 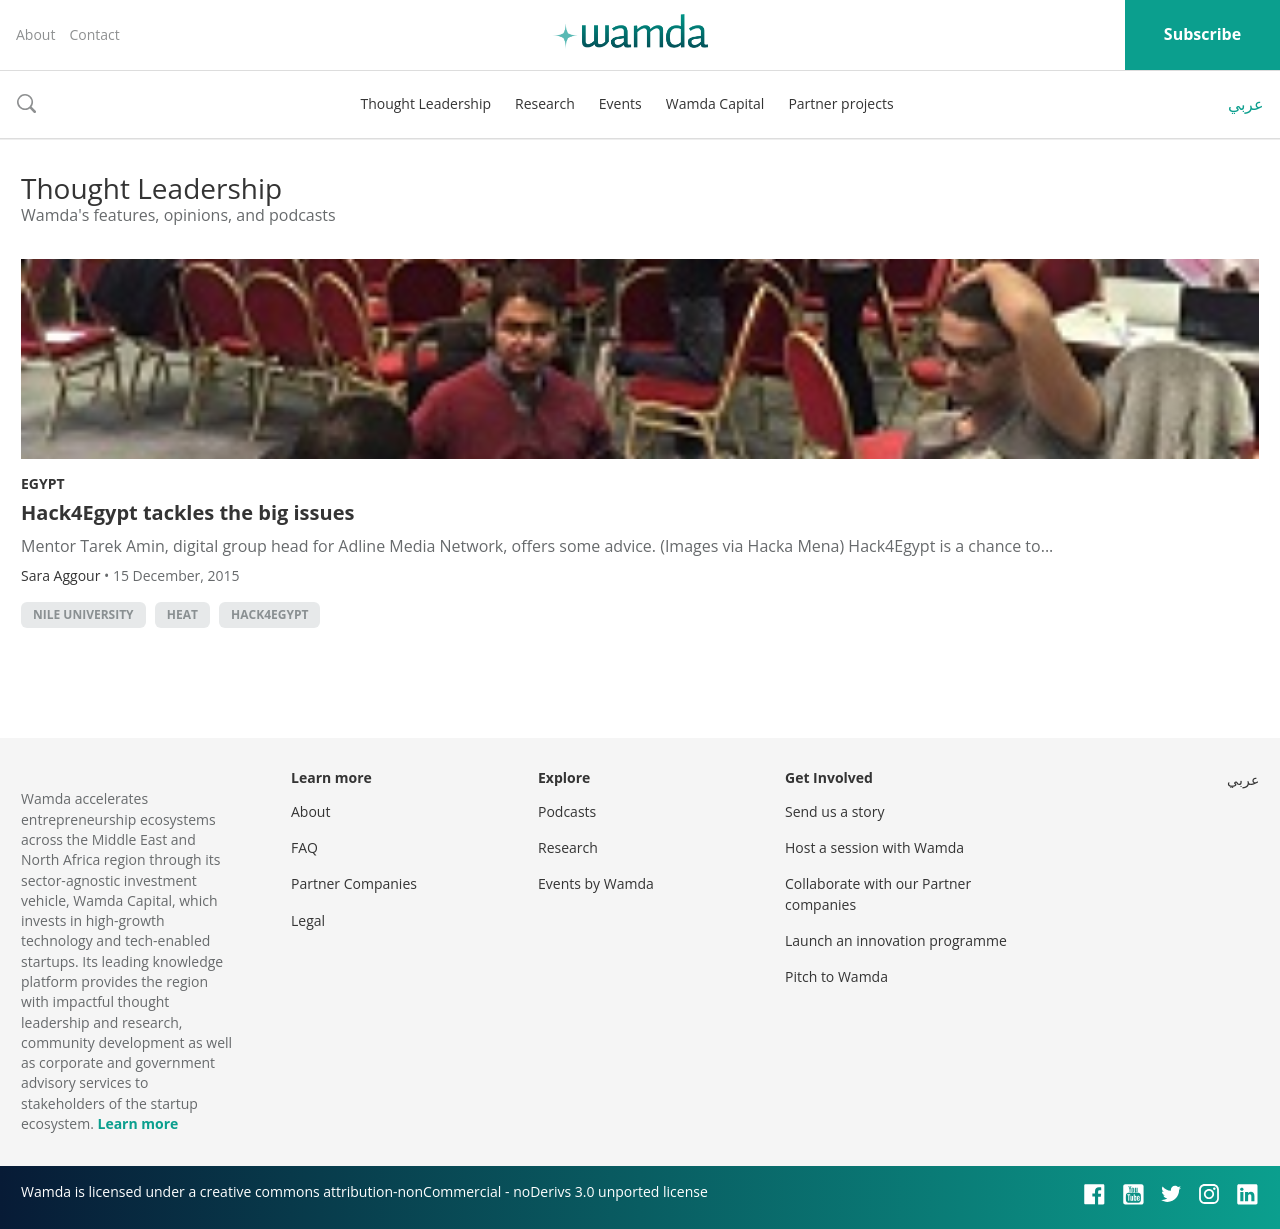 I want to click on Legal, so click(x=308, y=920).